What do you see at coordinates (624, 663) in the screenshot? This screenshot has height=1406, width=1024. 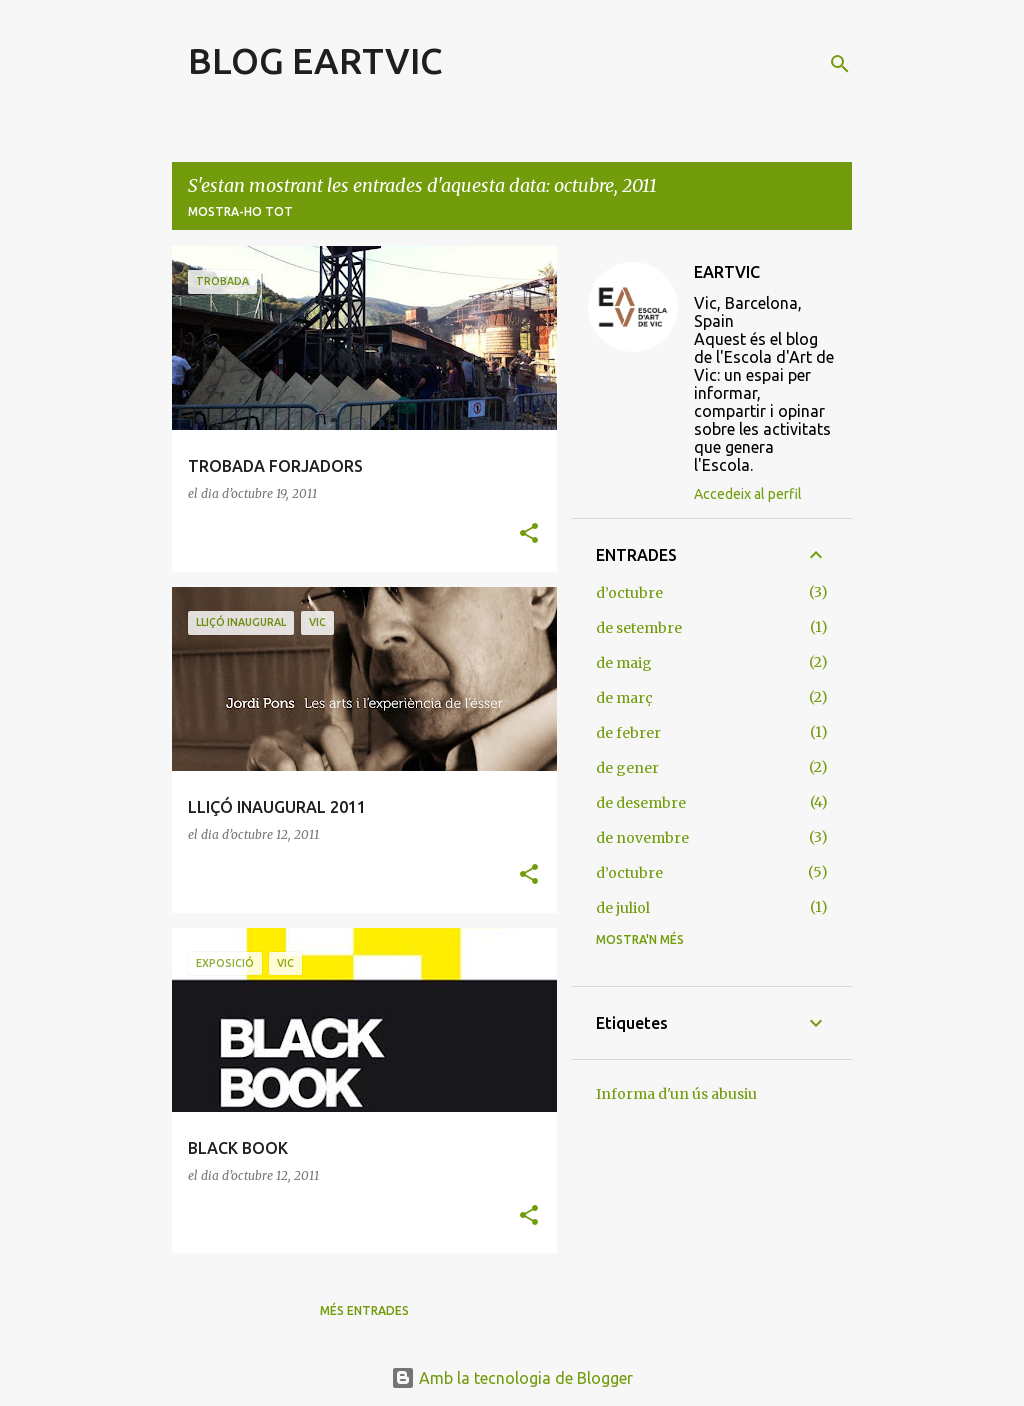 I see `de maig` at bounding box center [624, 663].